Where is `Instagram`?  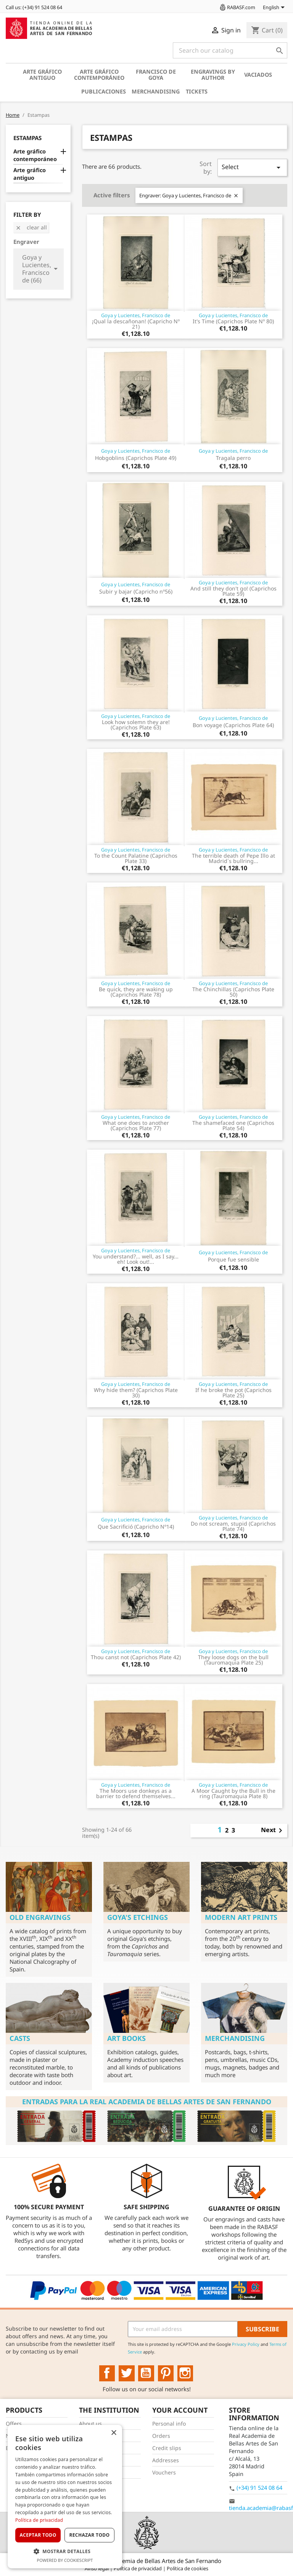
Instagram is located at coordinates (185, 2373).